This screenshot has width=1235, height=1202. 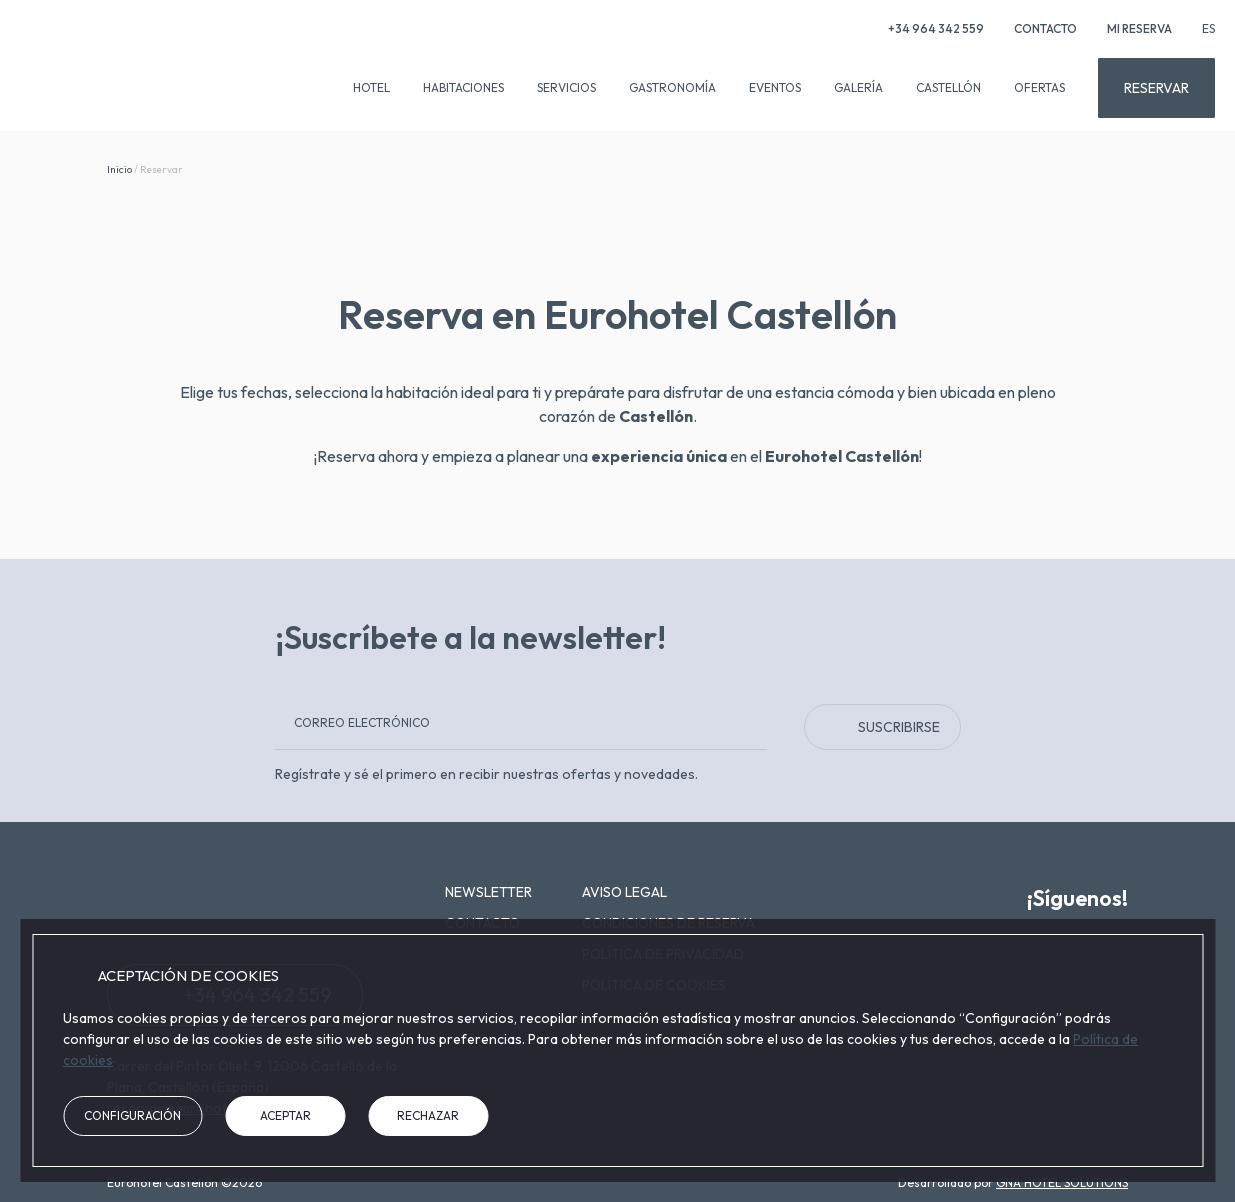 I want to click on Rechazar, so click(x=428, y=1115).